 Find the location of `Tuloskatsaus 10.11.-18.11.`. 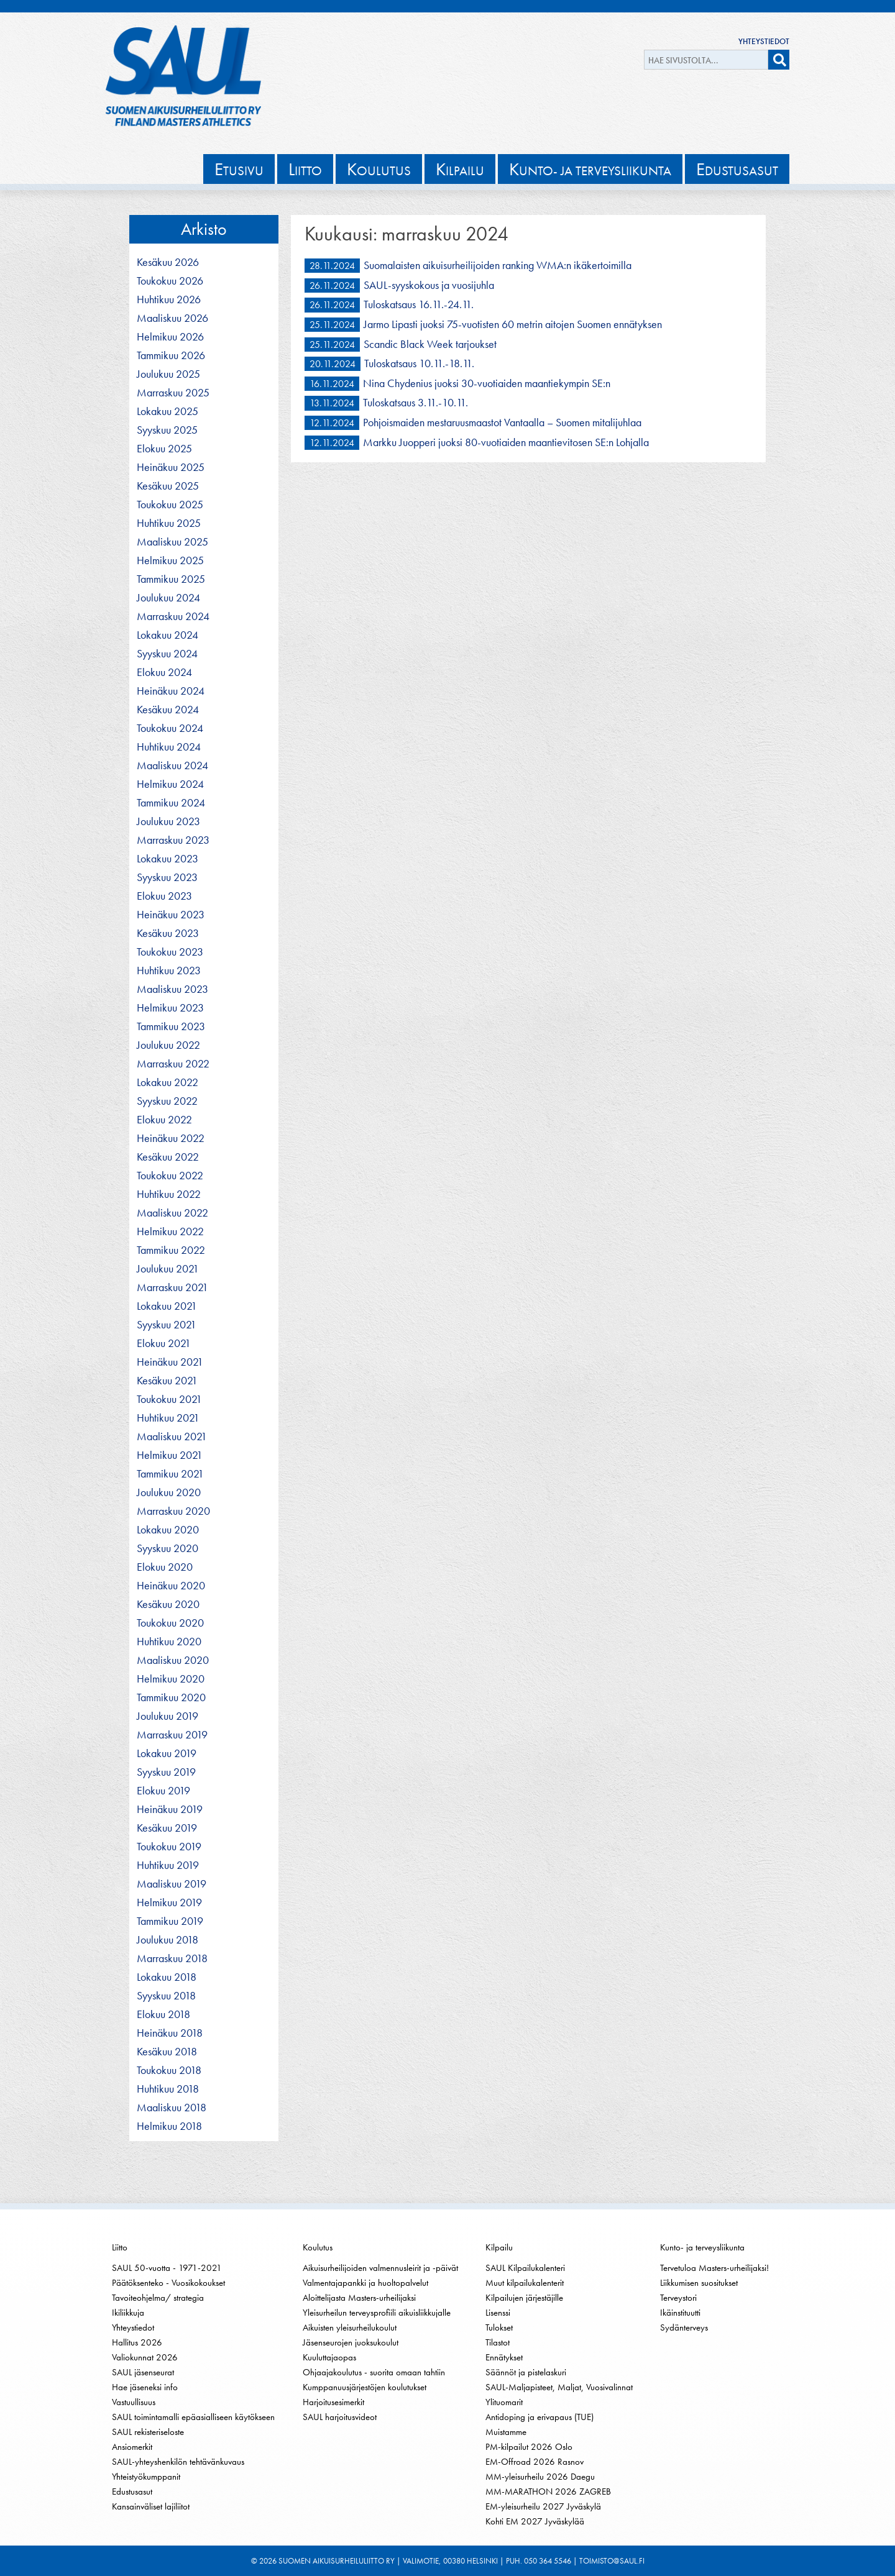

Tuloskatsaus 10.11.-18.11. is located at coordinates (419, 363).